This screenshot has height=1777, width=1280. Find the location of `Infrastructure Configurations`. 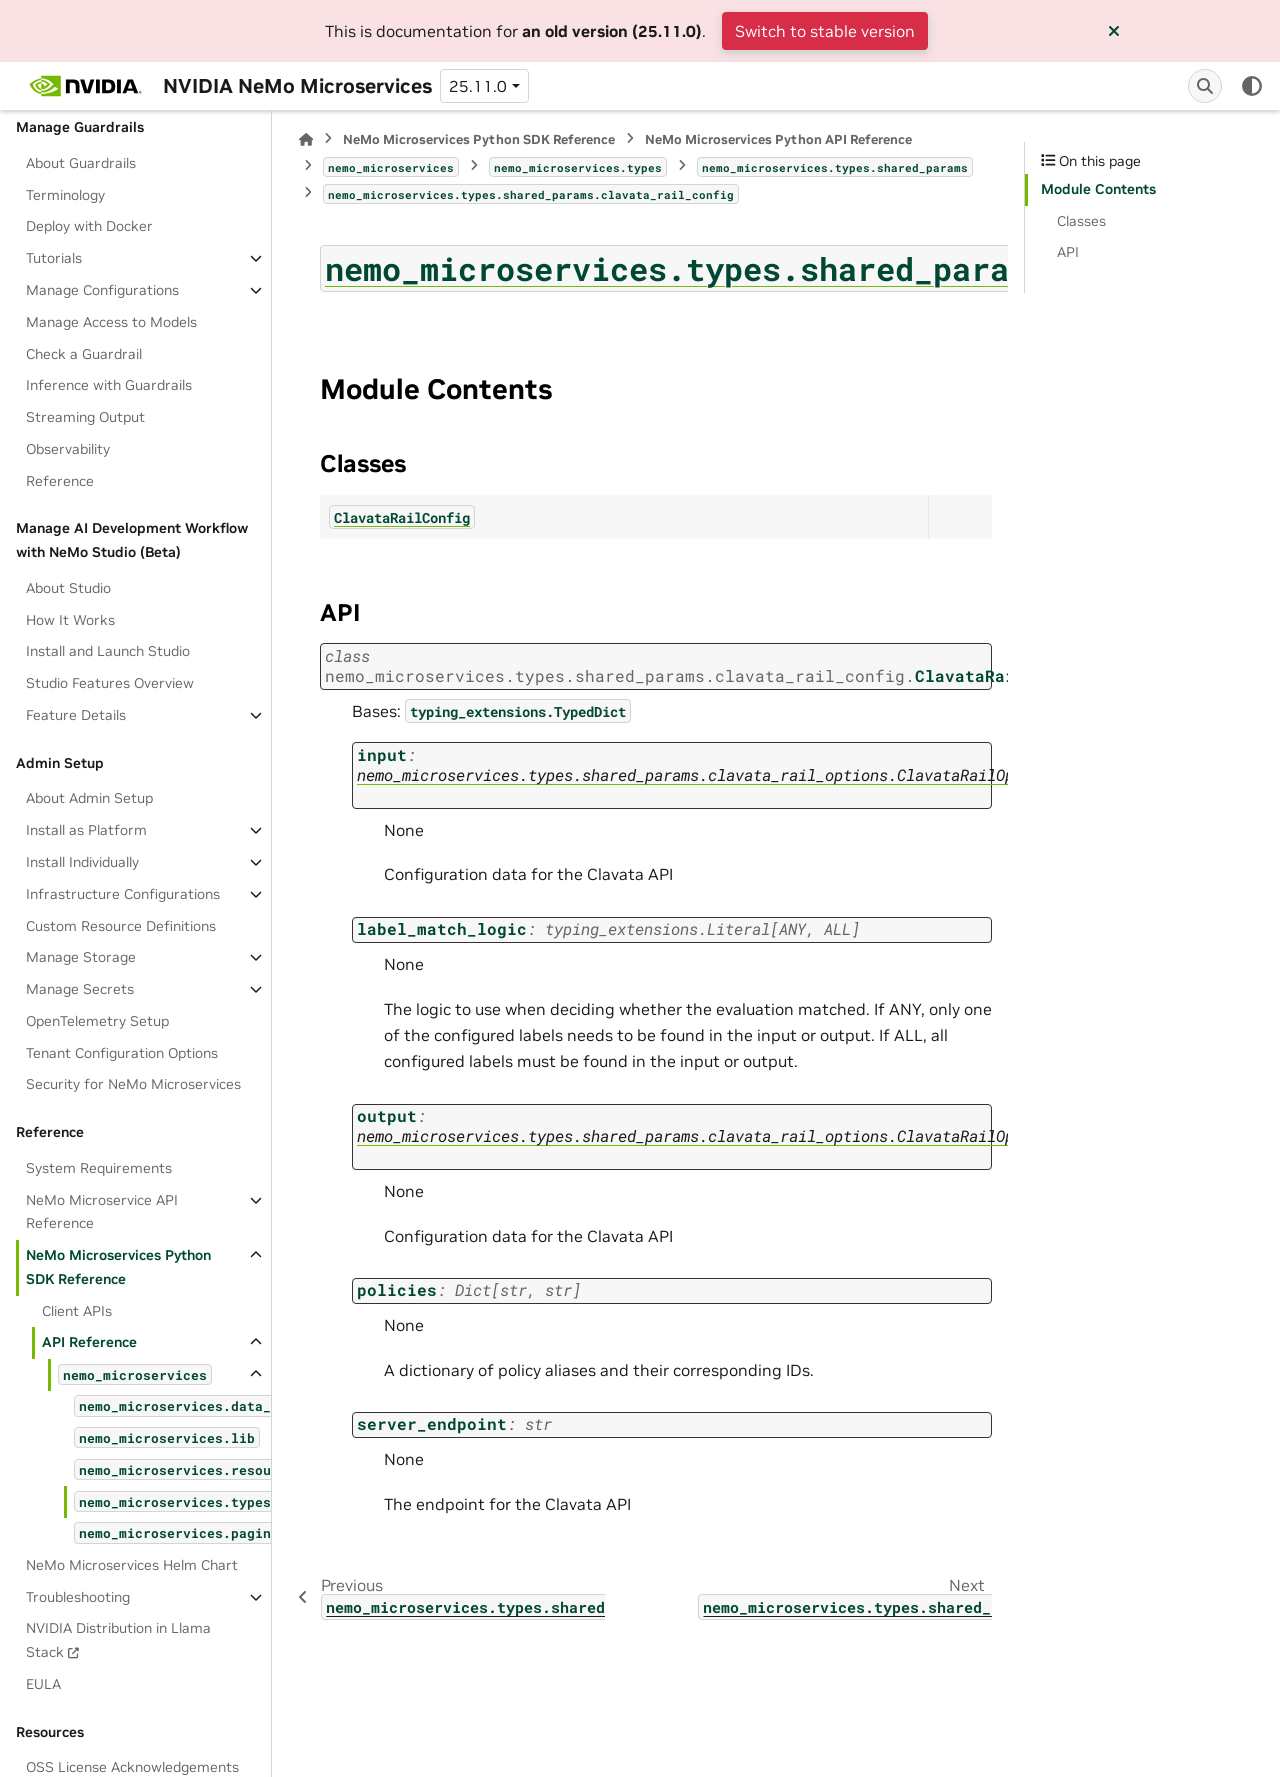

Infrastructure Configurations is located at coordinates (123, 894).